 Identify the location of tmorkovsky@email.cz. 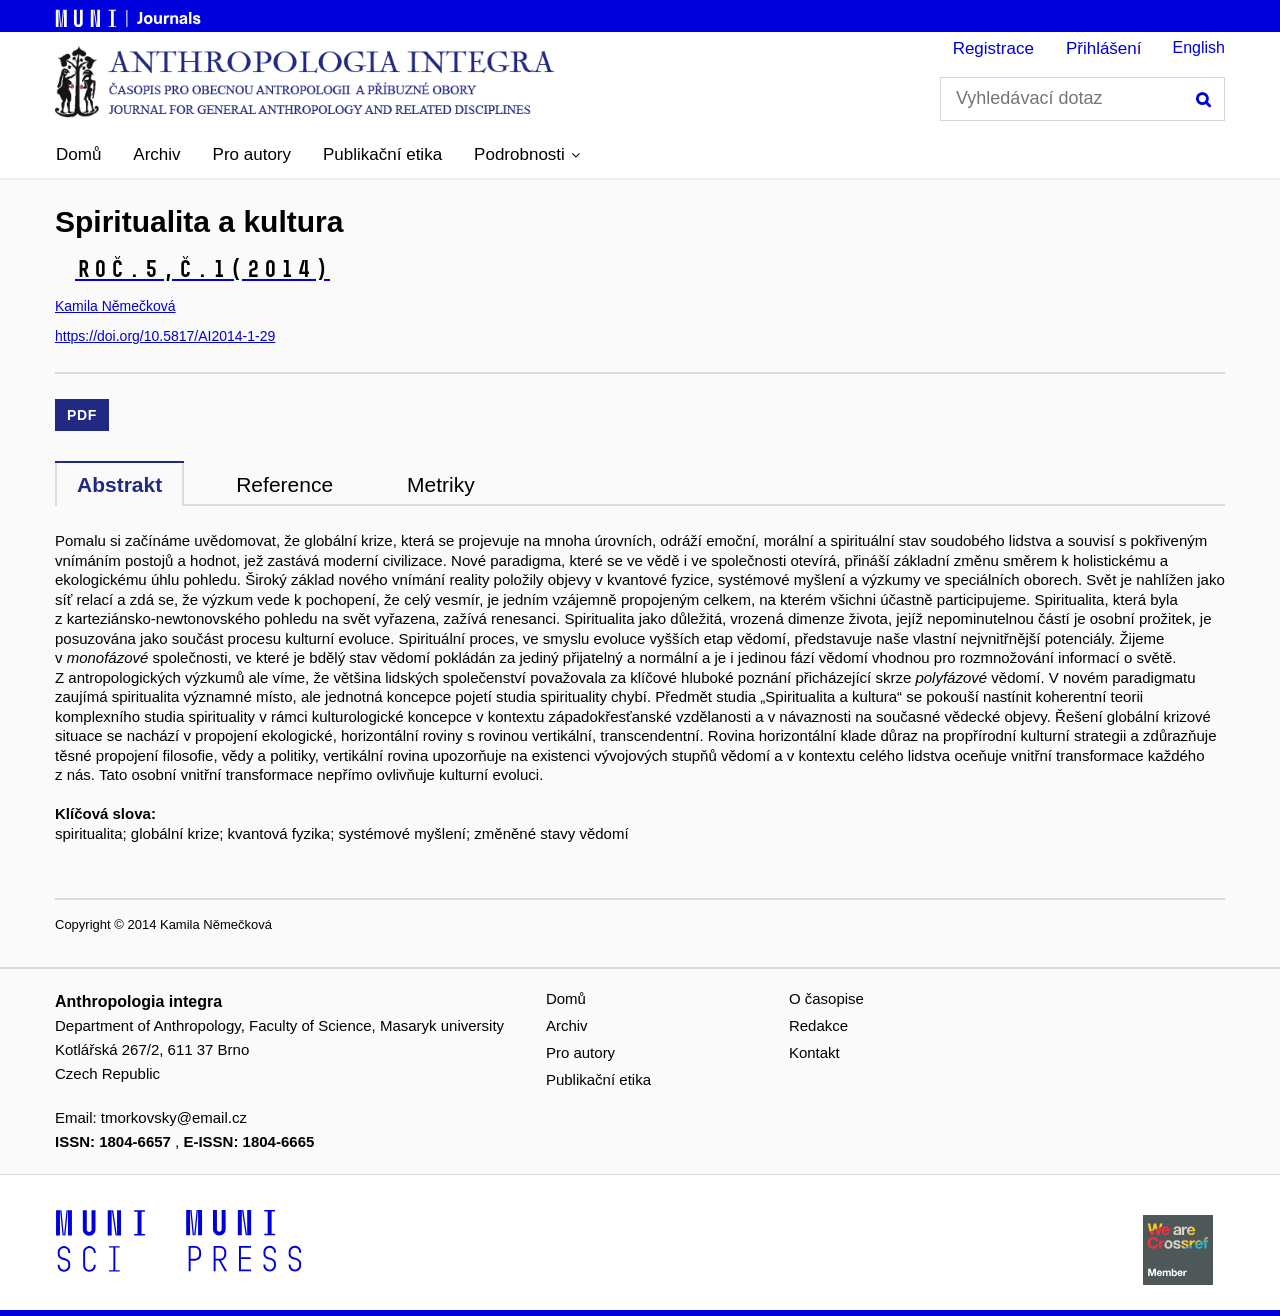
(174, 1117).